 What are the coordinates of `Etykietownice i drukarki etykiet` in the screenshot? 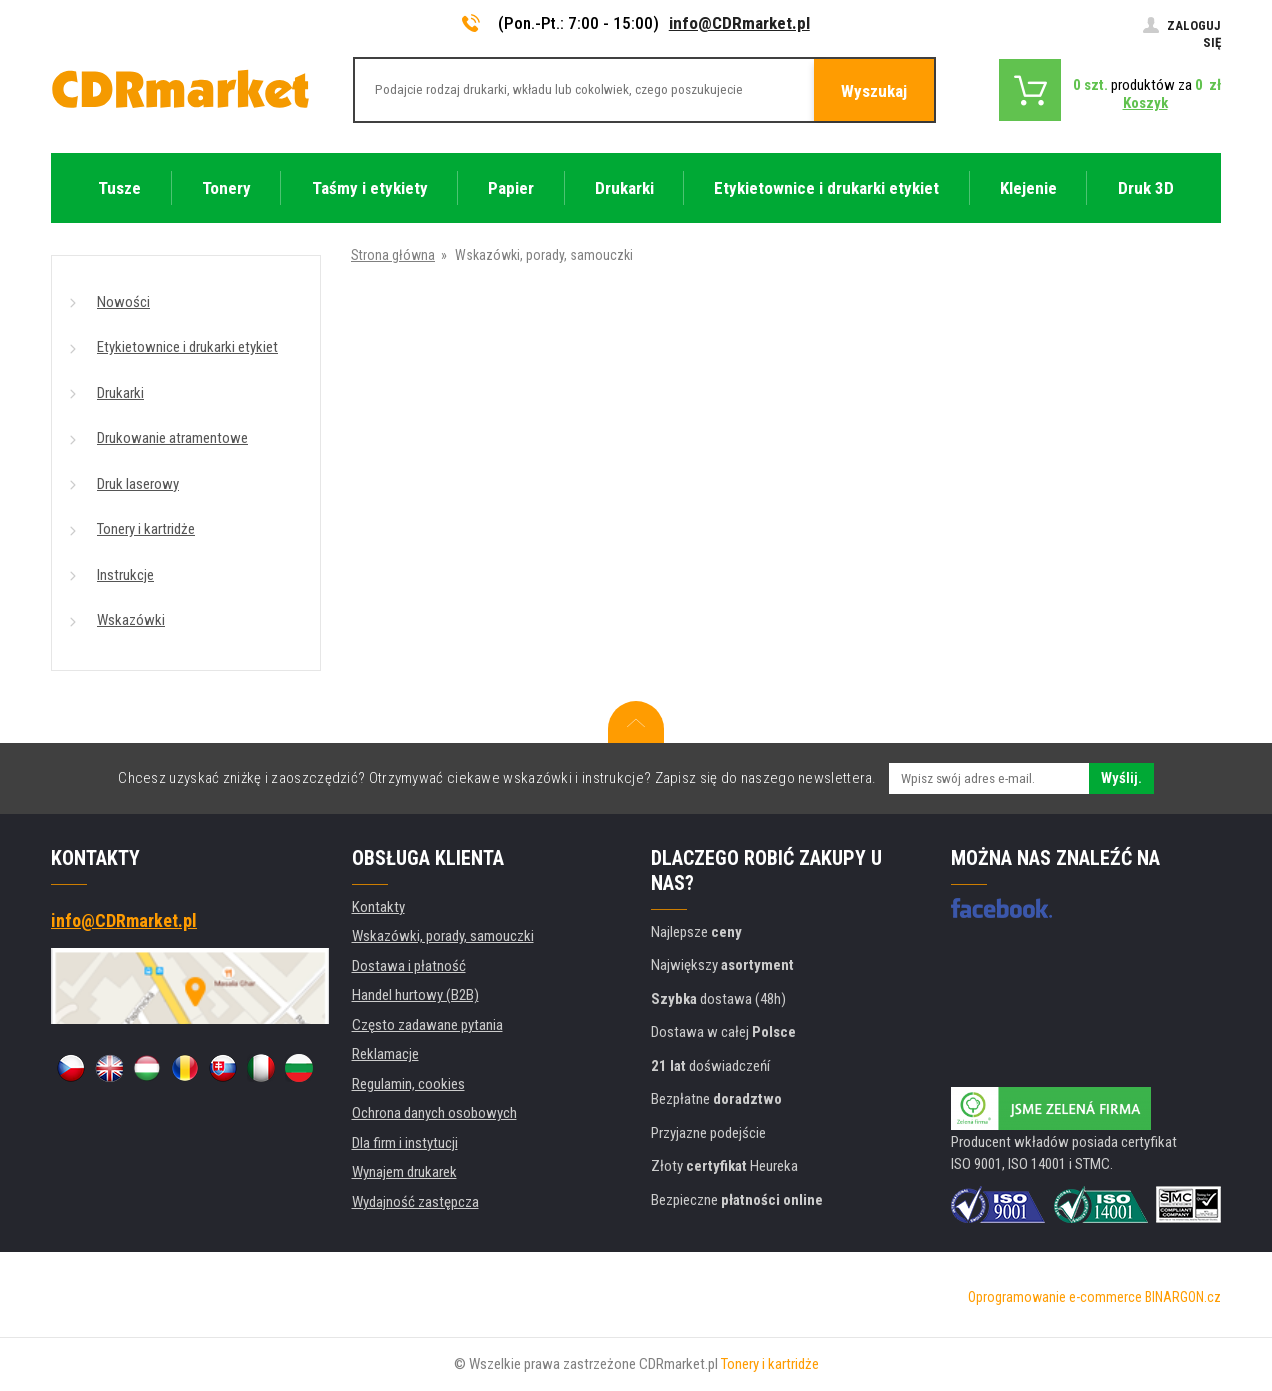 It's located at (187, 347).